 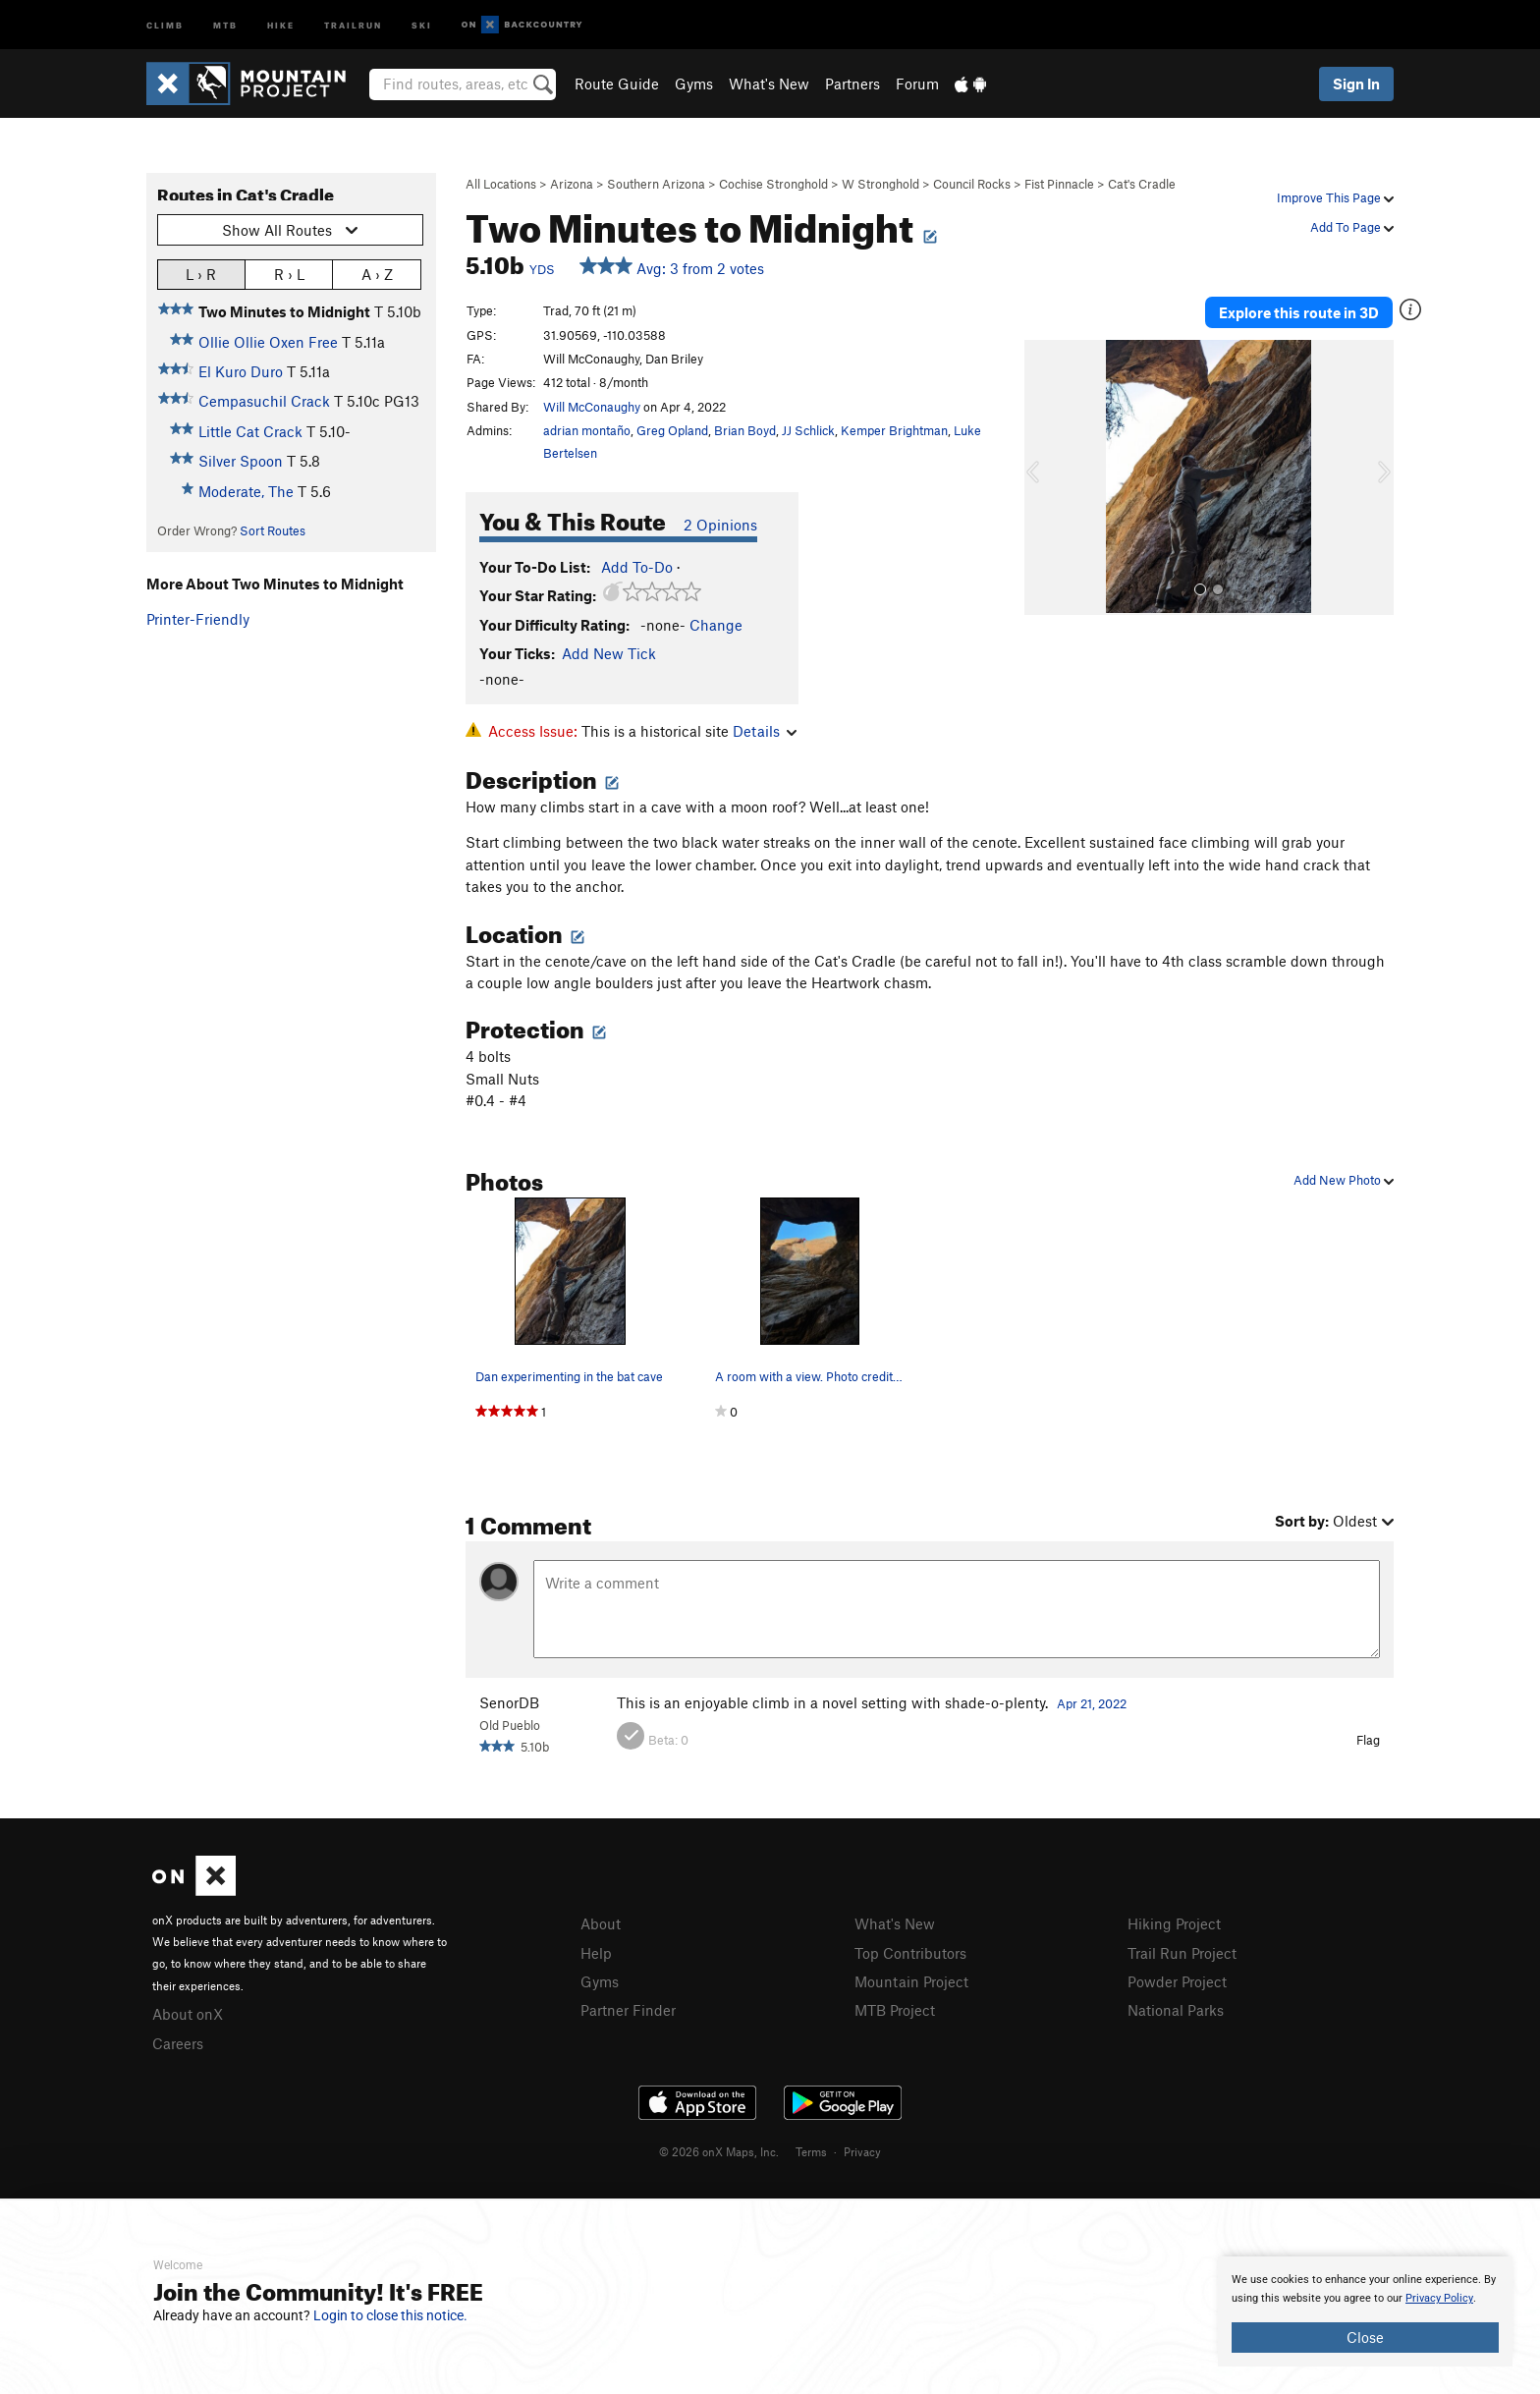 What do you see at coordinates (1352, 227) in the screenshot?
I see `Add To Page` at bounding box center [1352, 227].